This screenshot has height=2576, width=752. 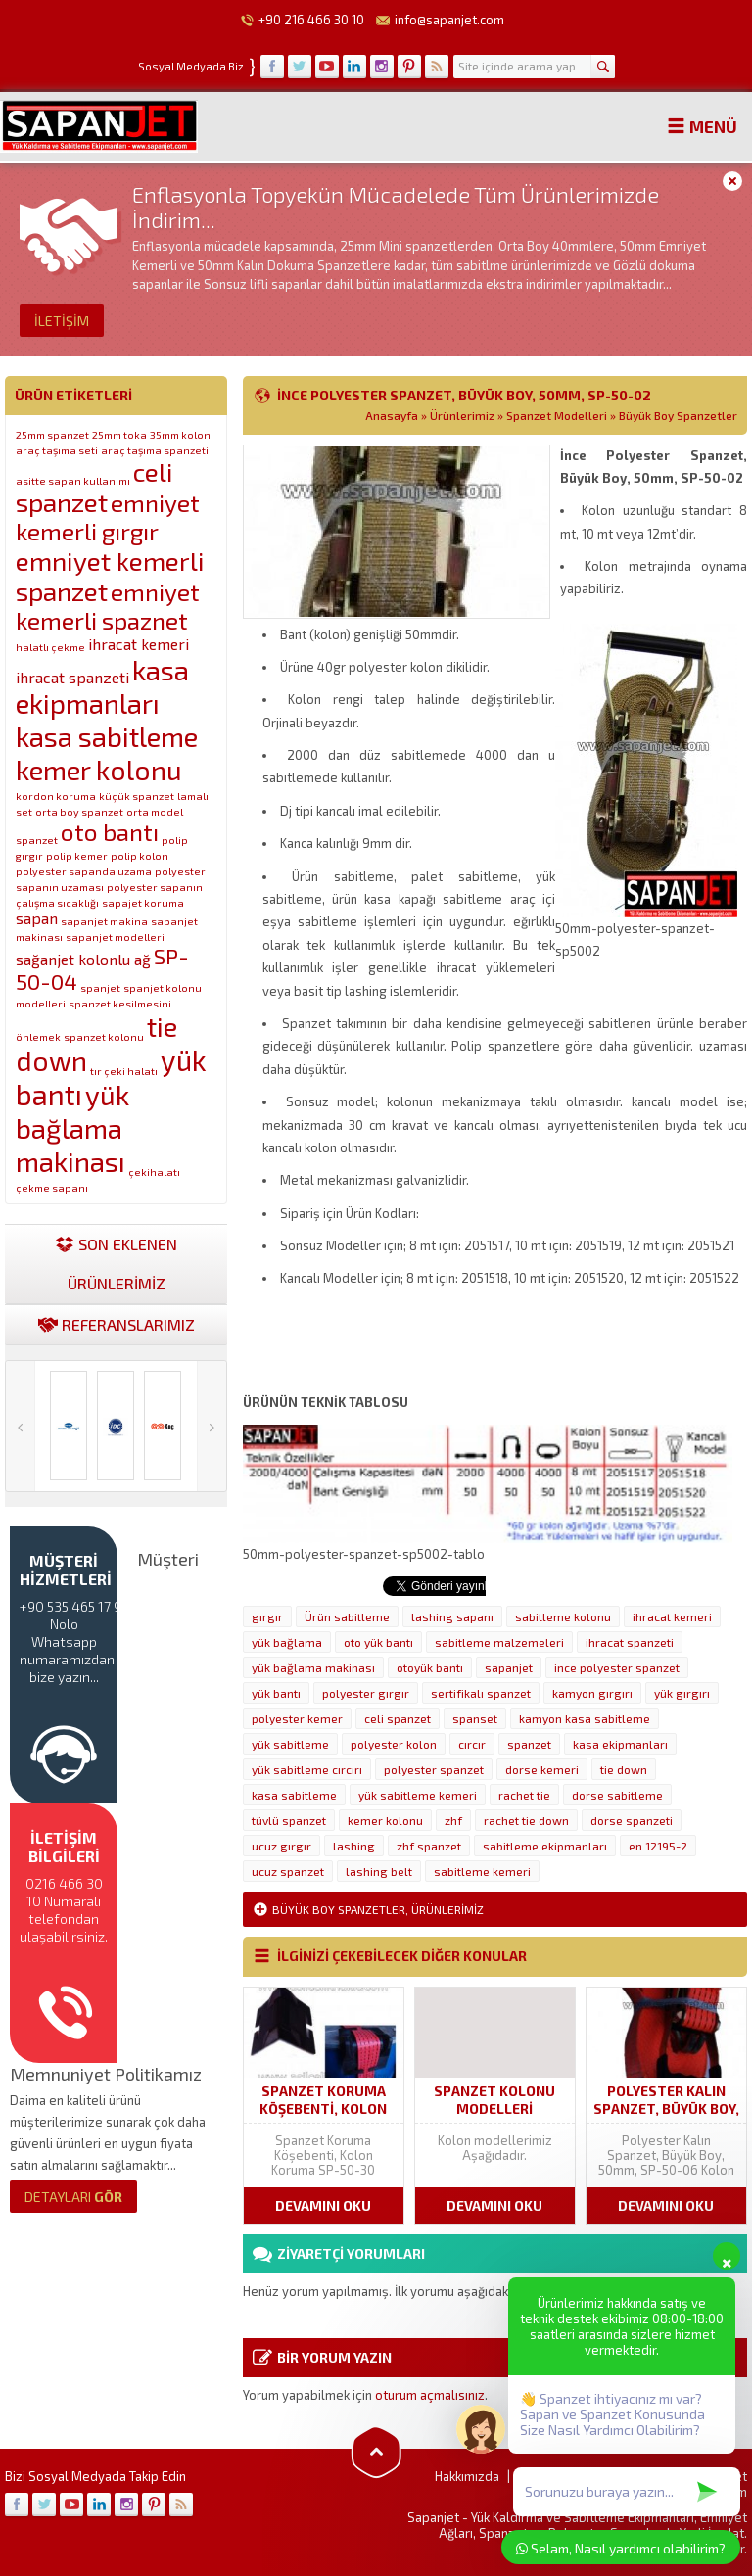 I want to click on sapajet koruma [sapajet koruma (1 öge)], so click(x=143, y=902).